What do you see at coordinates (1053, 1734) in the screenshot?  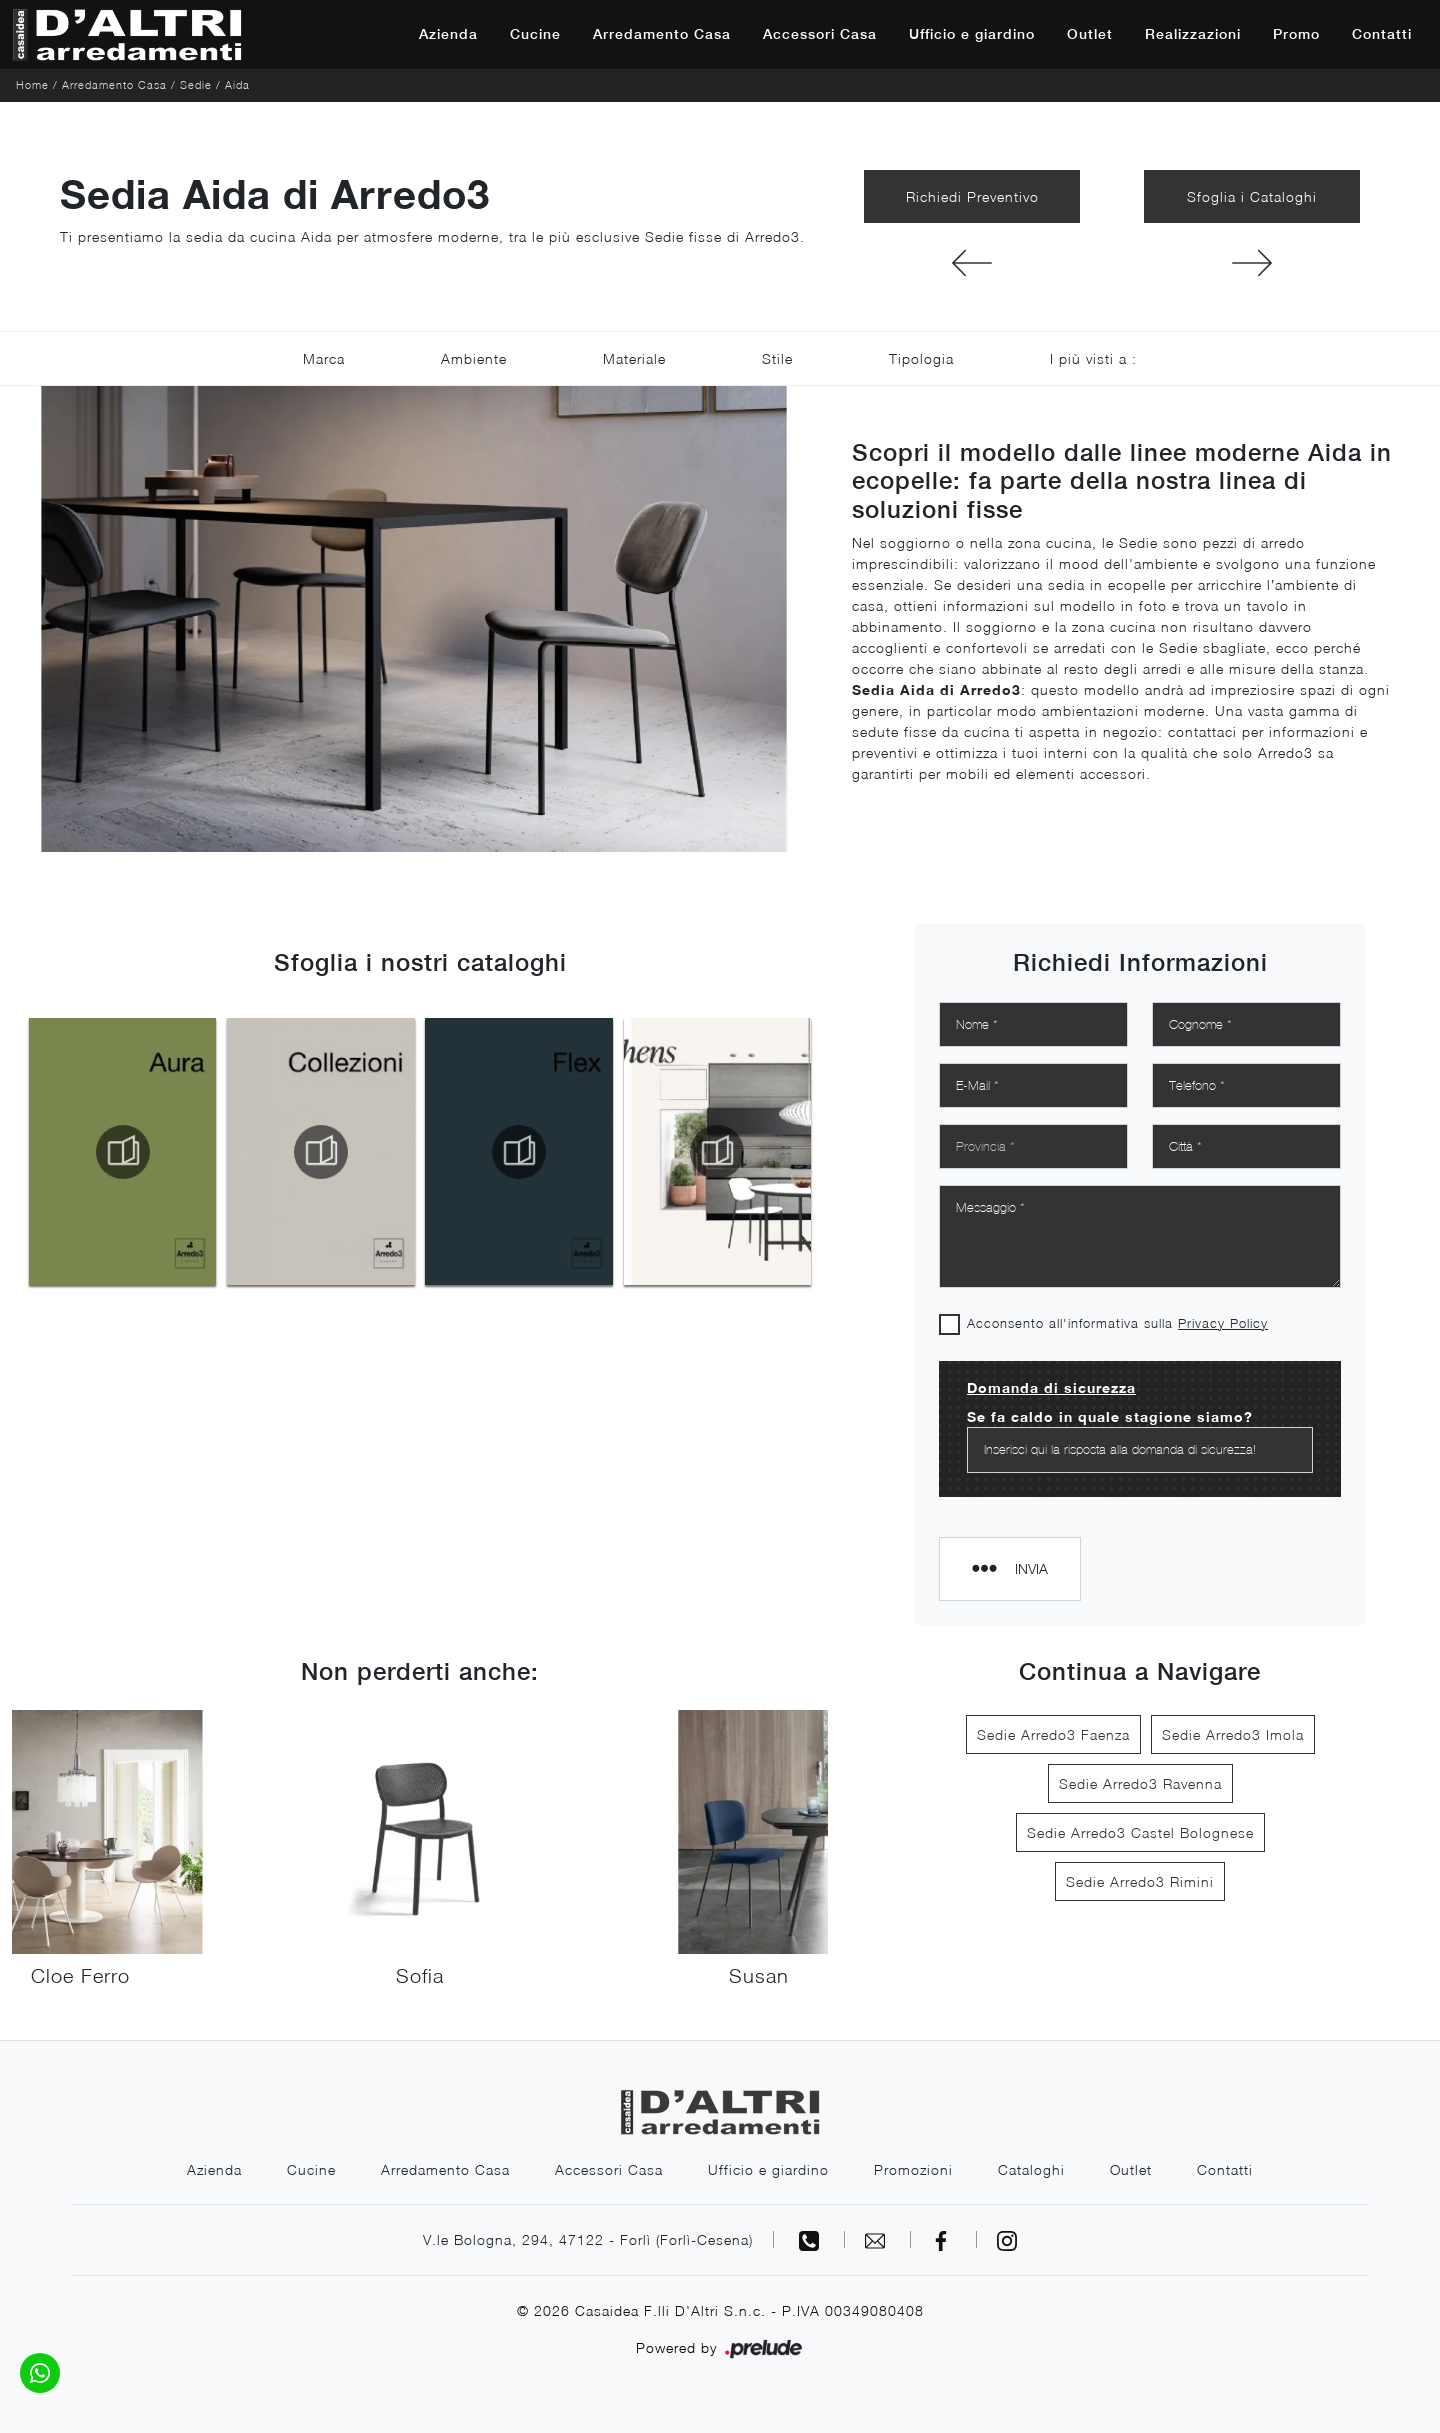 I see `Sedie Arredo3 Faenza` at bounding box center [1053, 1734].